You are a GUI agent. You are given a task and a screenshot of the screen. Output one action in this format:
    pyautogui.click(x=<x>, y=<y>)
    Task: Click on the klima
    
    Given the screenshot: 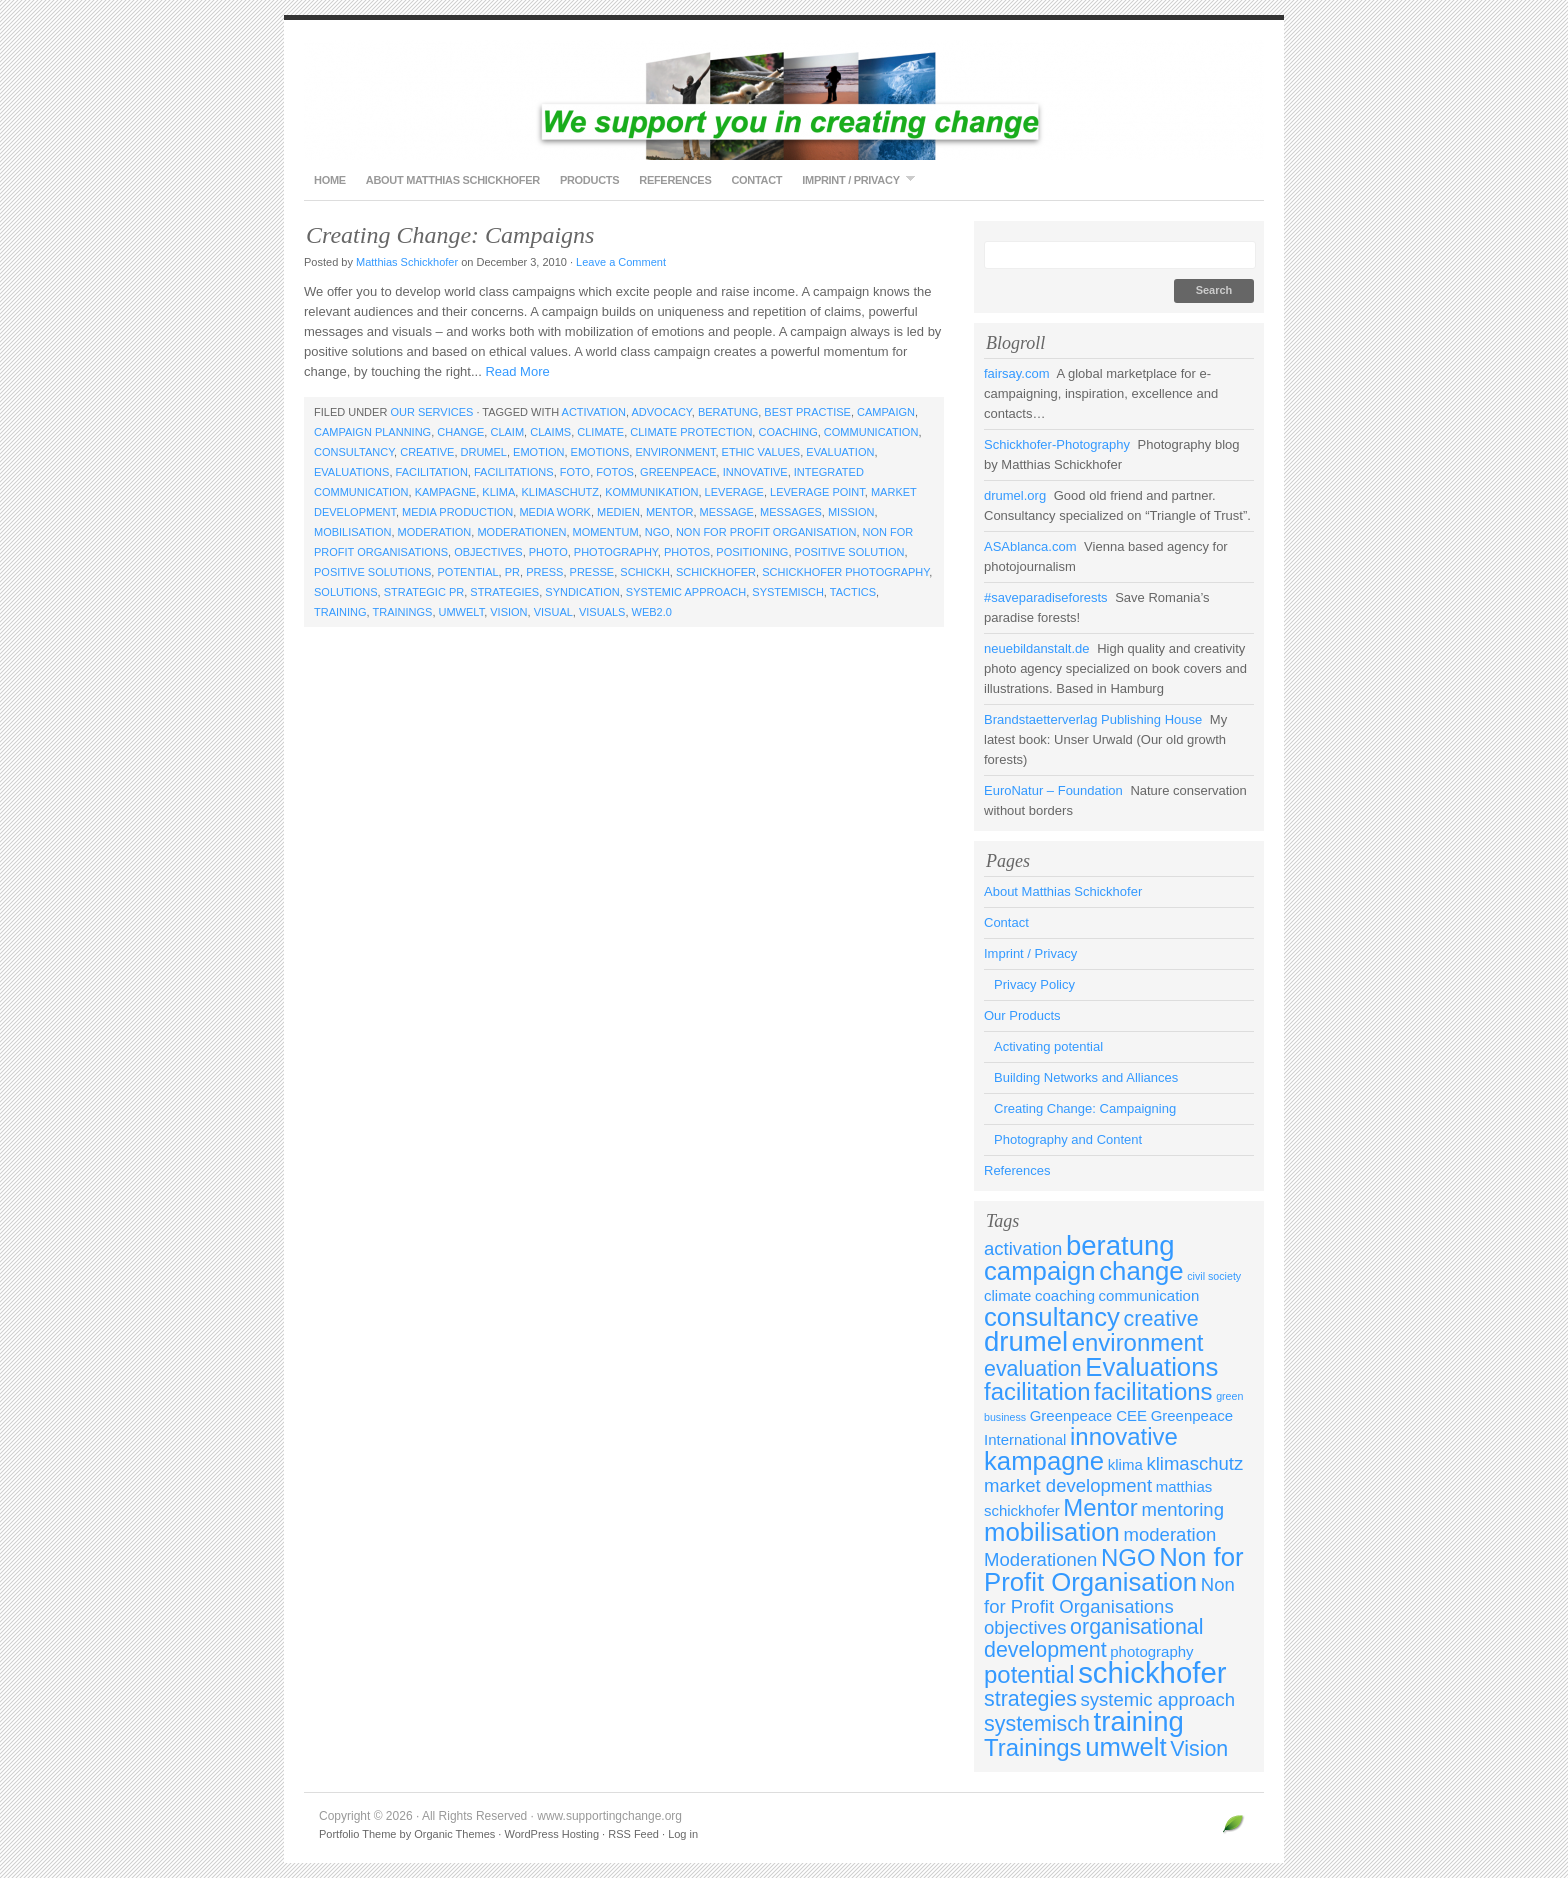 What is the action you would take?
    pyautogui.click(x=498, y=492)
    